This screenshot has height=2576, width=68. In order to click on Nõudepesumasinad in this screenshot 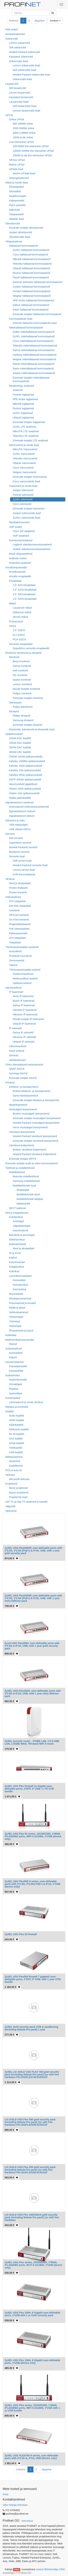, I will do `click(20, 1298)`.